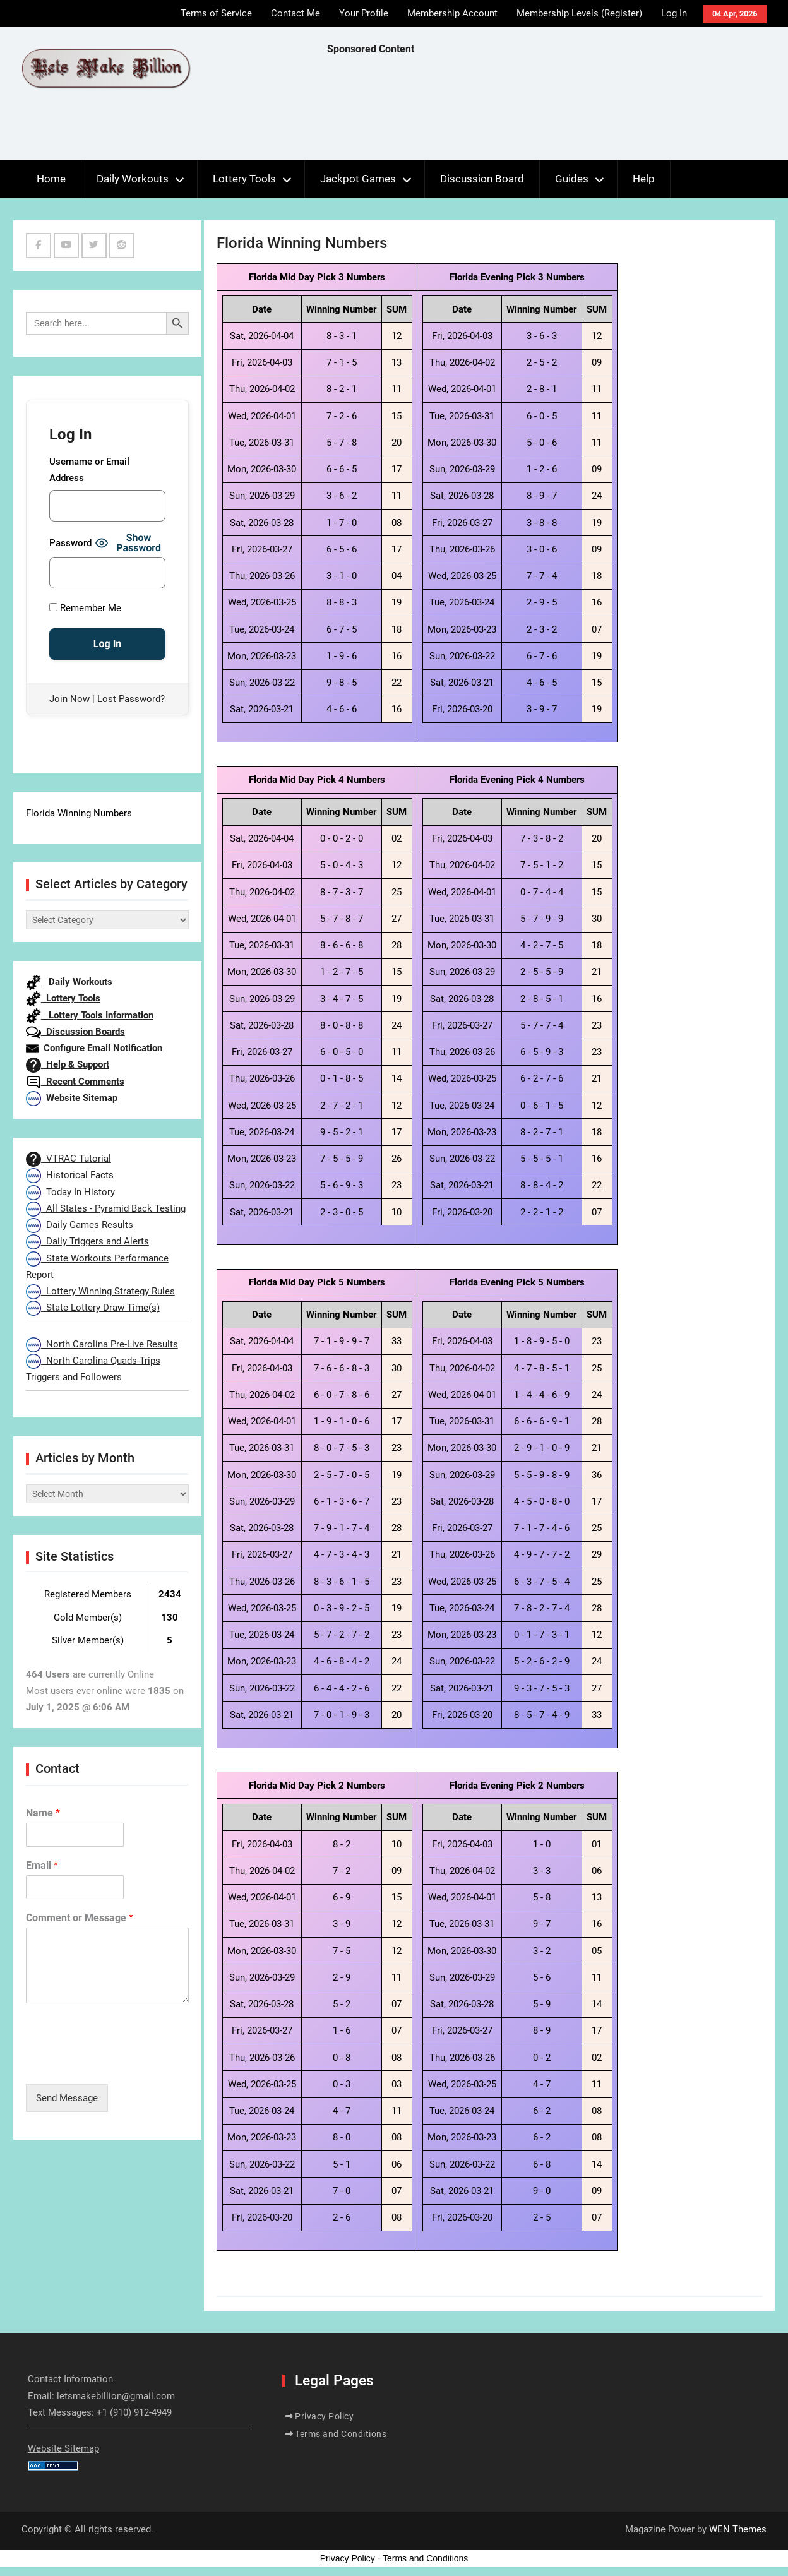 The image size is (788, 2576). I want to click on Email, so click(42, 1865).